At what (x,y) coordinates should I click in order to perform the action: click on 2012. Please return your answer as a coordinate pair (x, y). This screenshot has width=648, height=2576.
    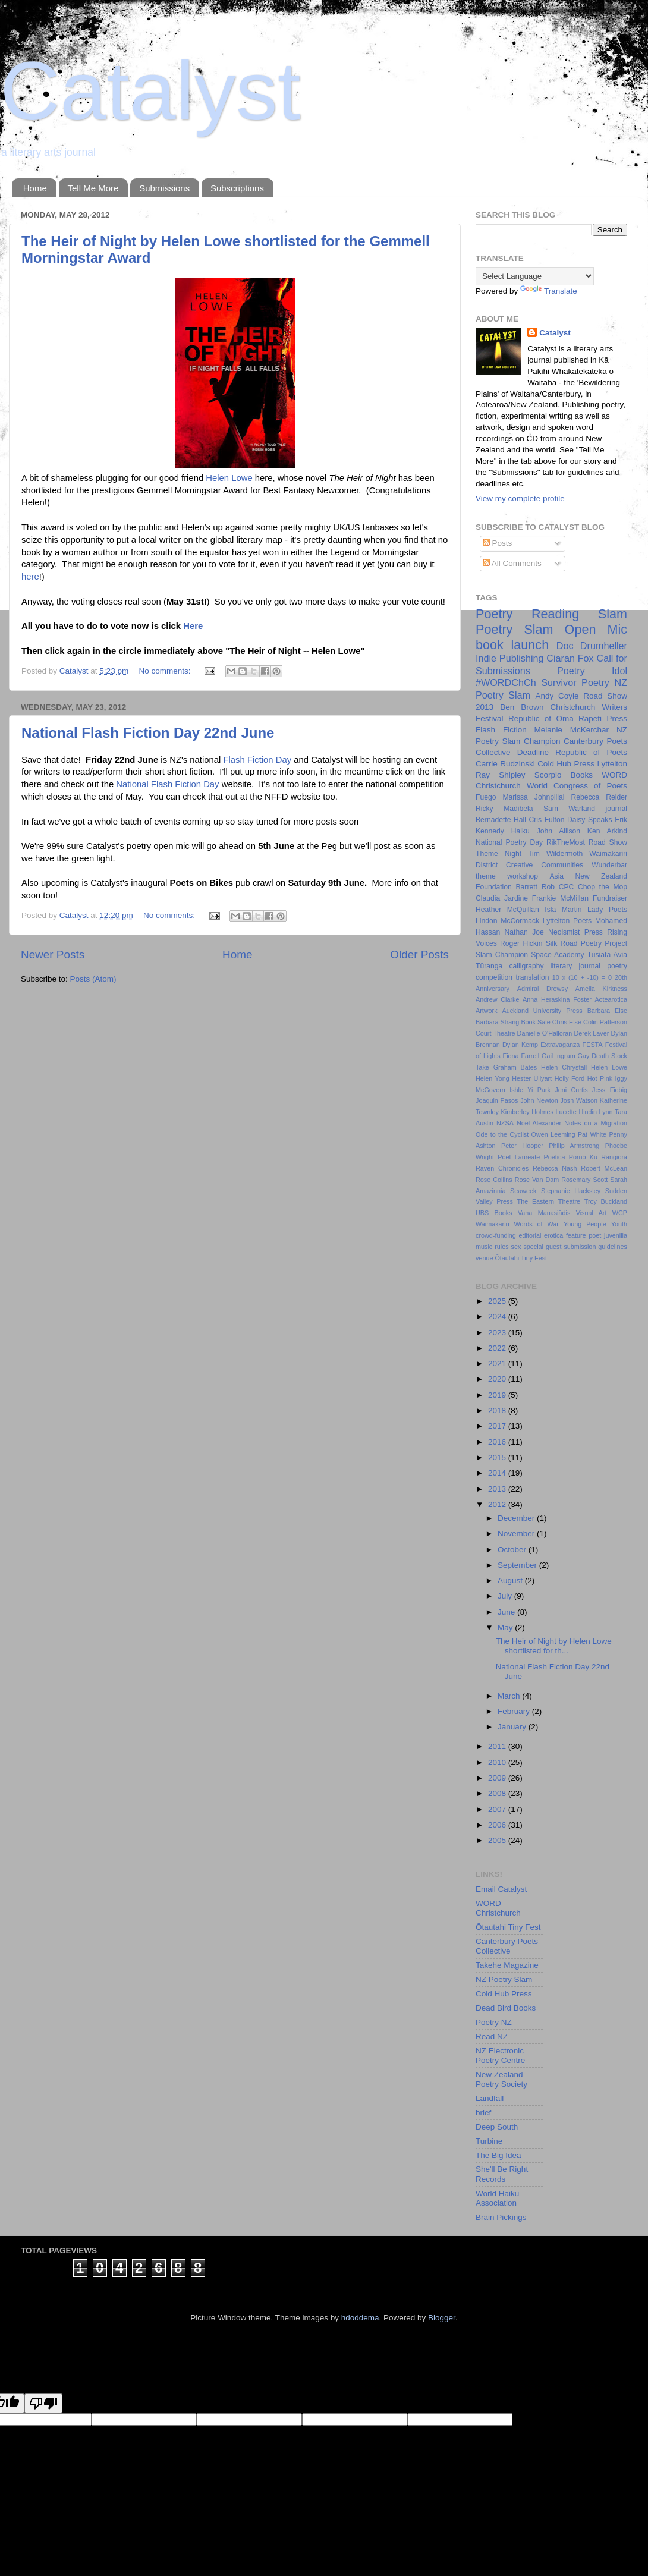
    Looking at the image, I should click on (498, 1504).